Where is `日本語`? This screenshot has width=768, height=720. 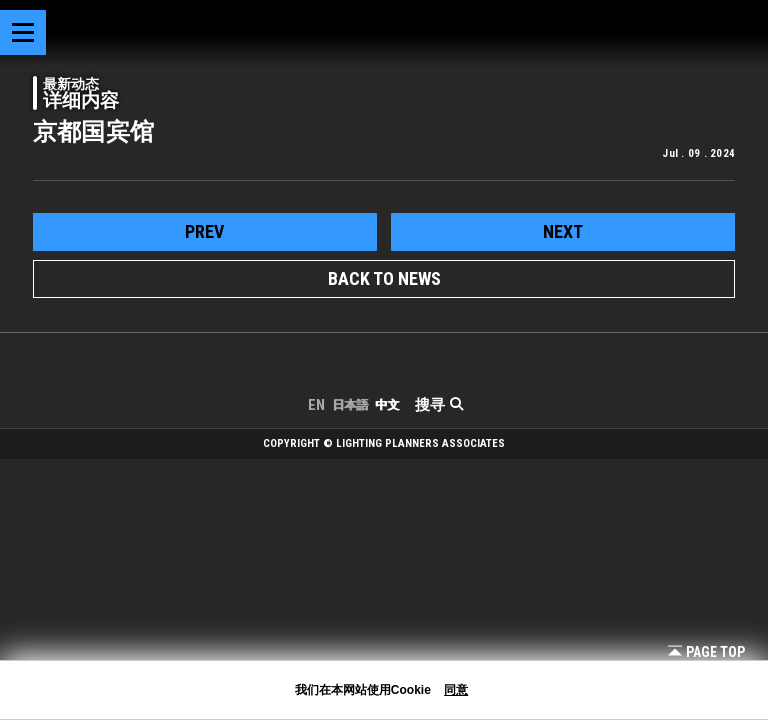 日本語 is located at coordinates (350, 405).